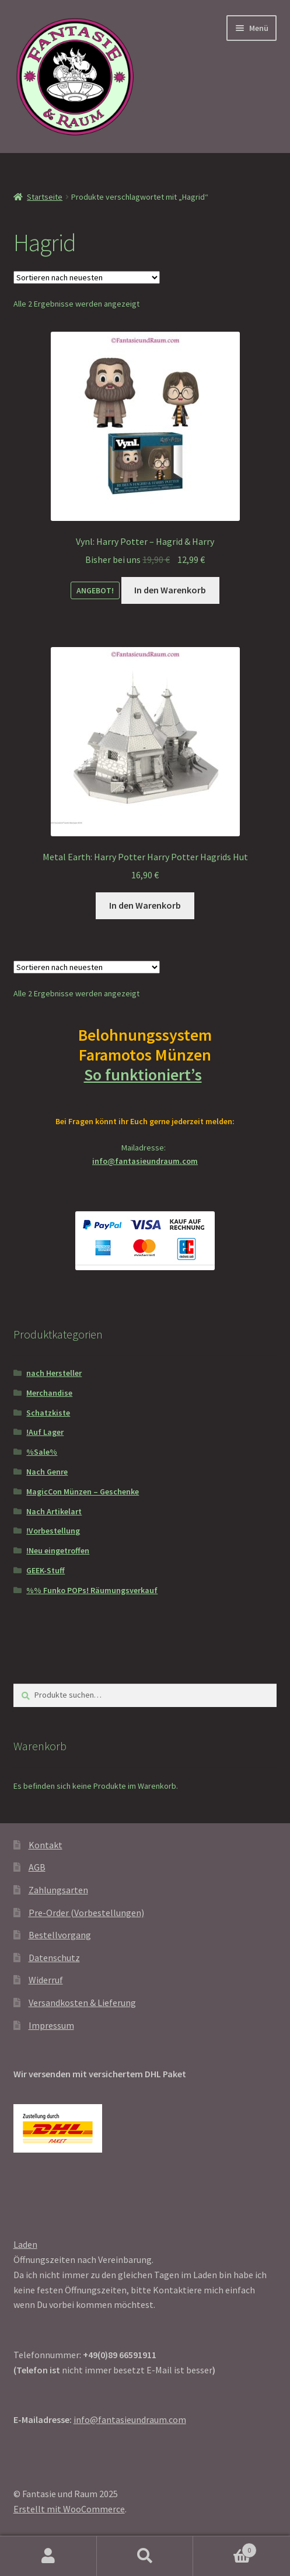  Describe the element at coordinates (92, 1590) in the screenshot. I see `%% Funko POPs! Räumungsverkauf` at that location.